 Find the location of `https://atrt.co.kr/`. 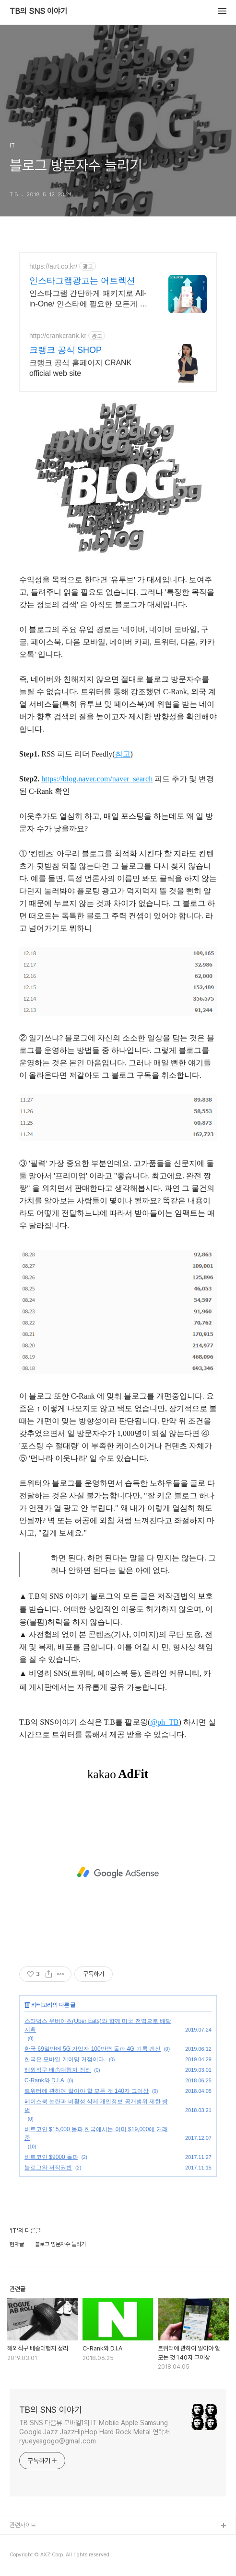

https://atrt.co.kr/ is located at coordinates (53, 266).